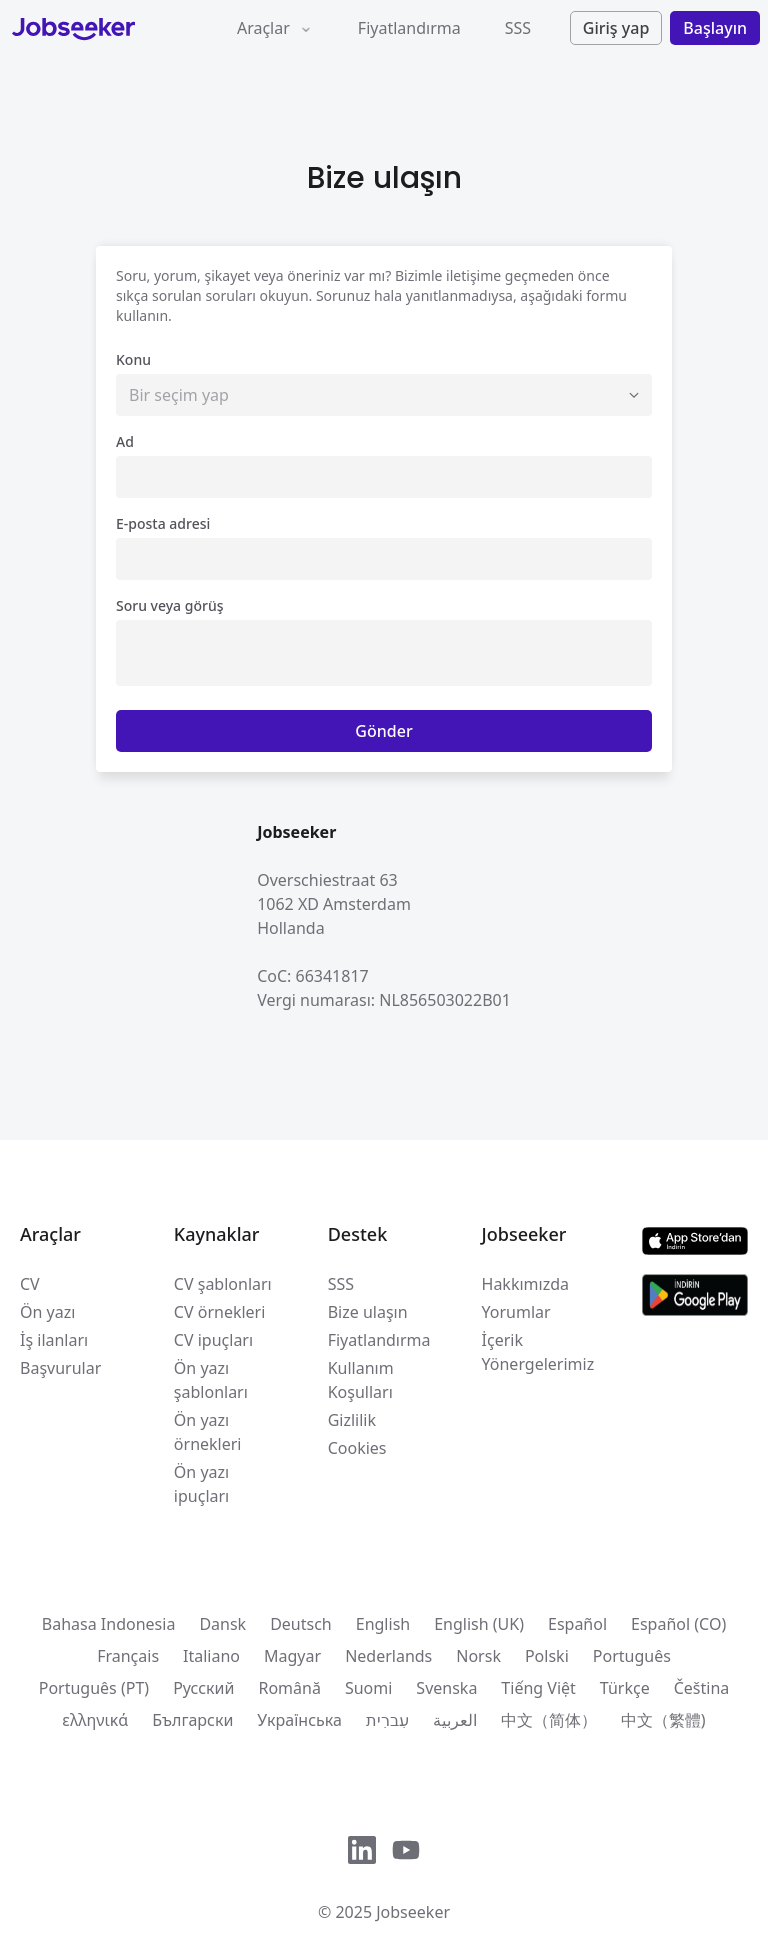 The image size is (768, 1956). I want to click on Ön yazı, so click(47, 1312).